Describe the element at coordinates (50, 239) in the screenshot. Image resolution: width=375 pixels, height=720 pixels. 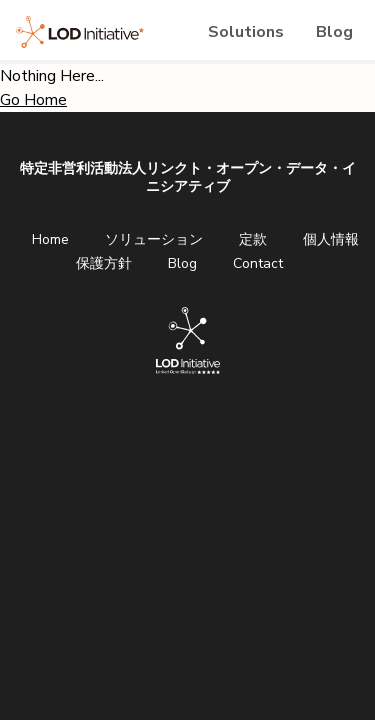
I see `Home` at that location.